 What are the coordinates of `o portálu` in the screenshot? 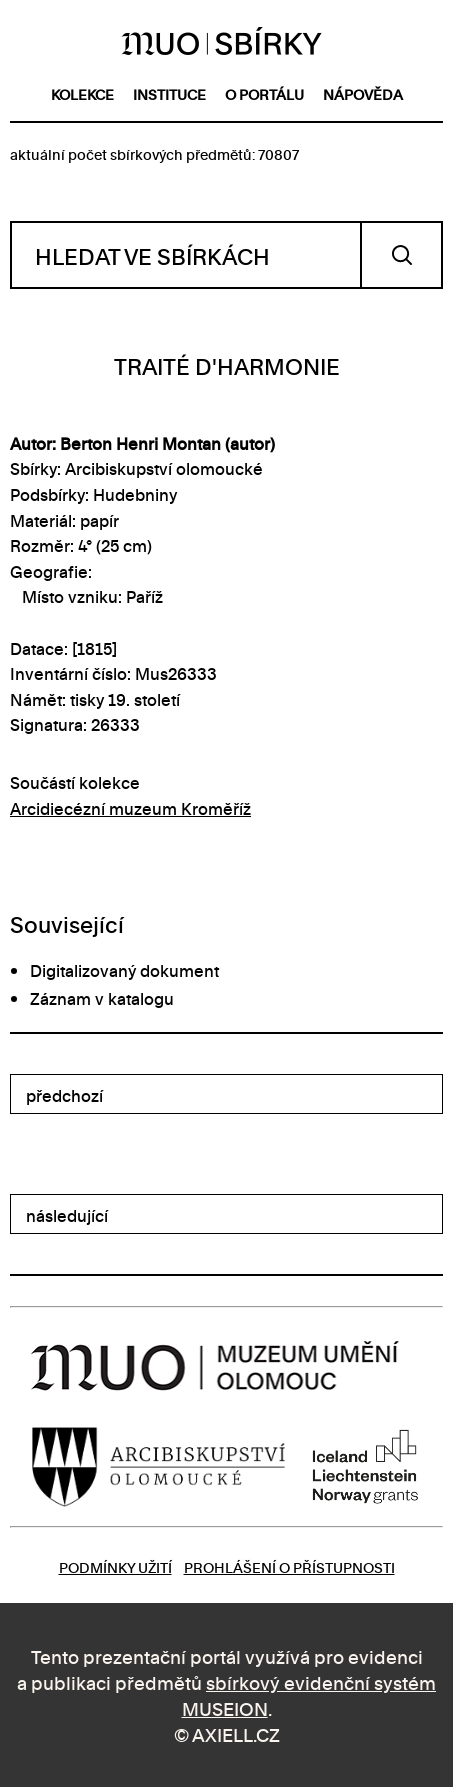 It's located at (264, 93).